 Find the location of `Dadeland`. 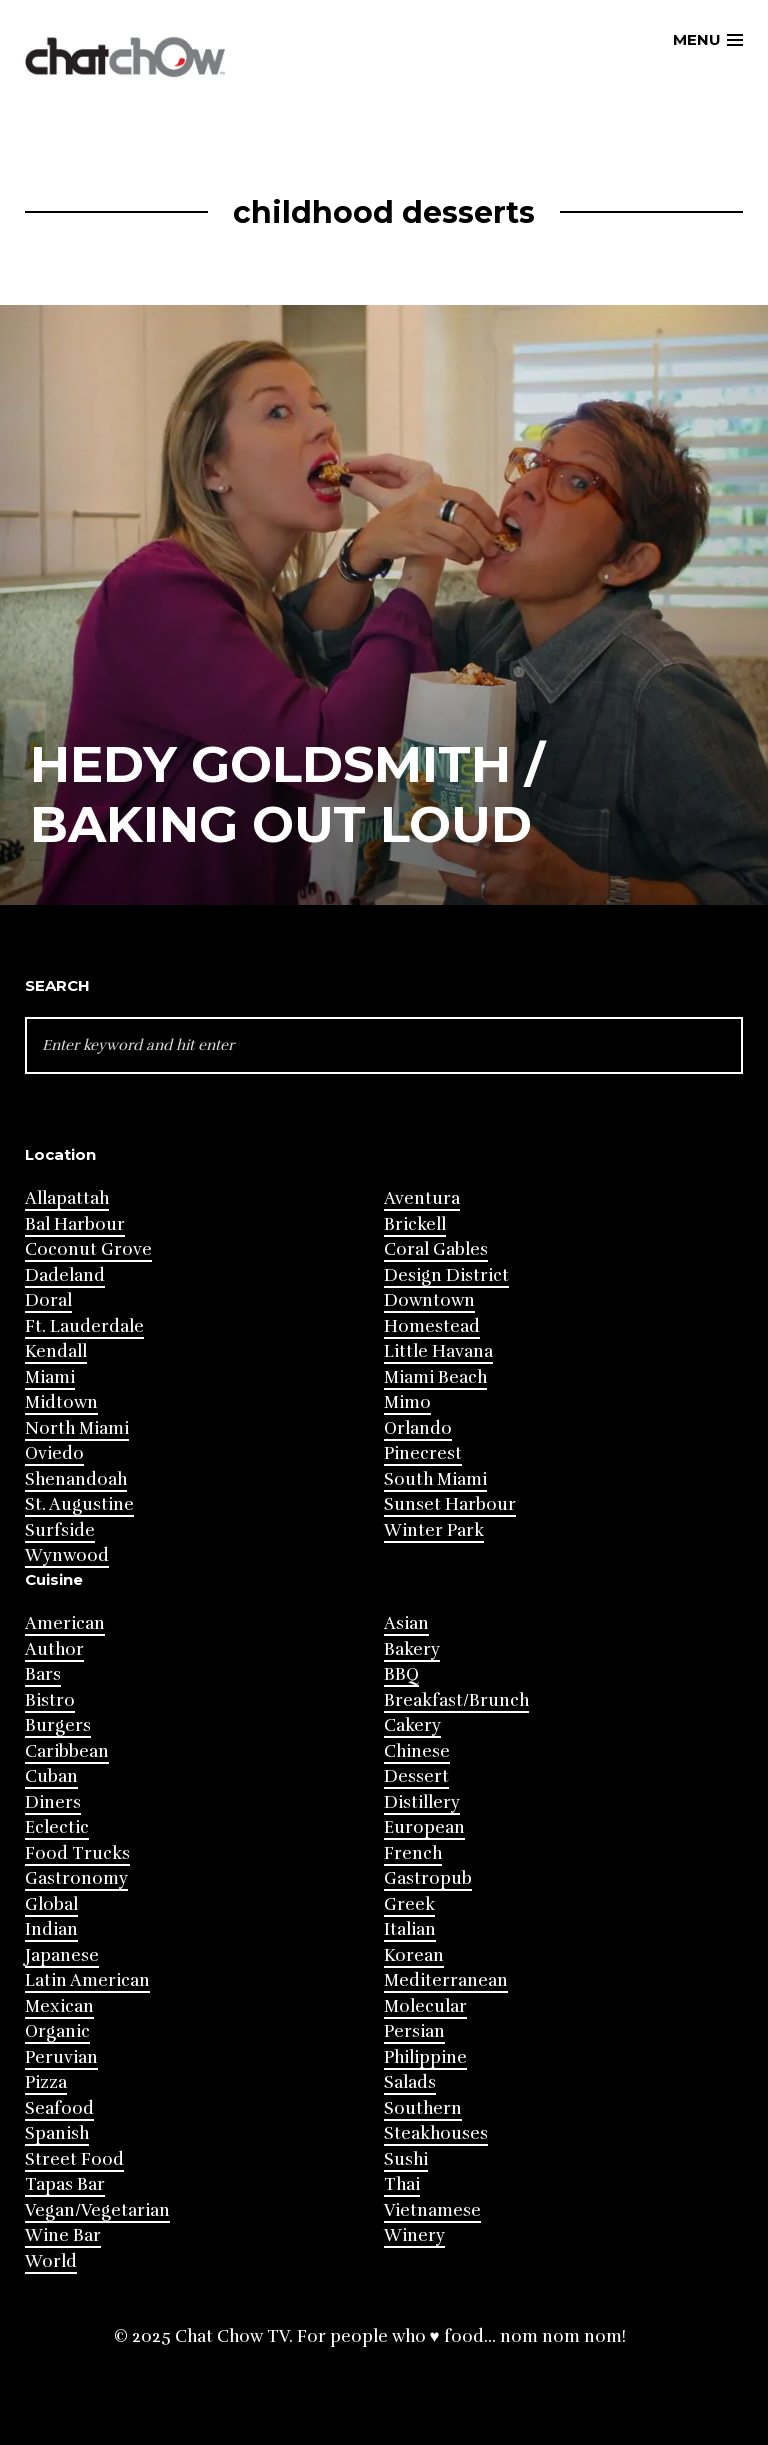

Dadeland is located at coordinates (65, 1275).